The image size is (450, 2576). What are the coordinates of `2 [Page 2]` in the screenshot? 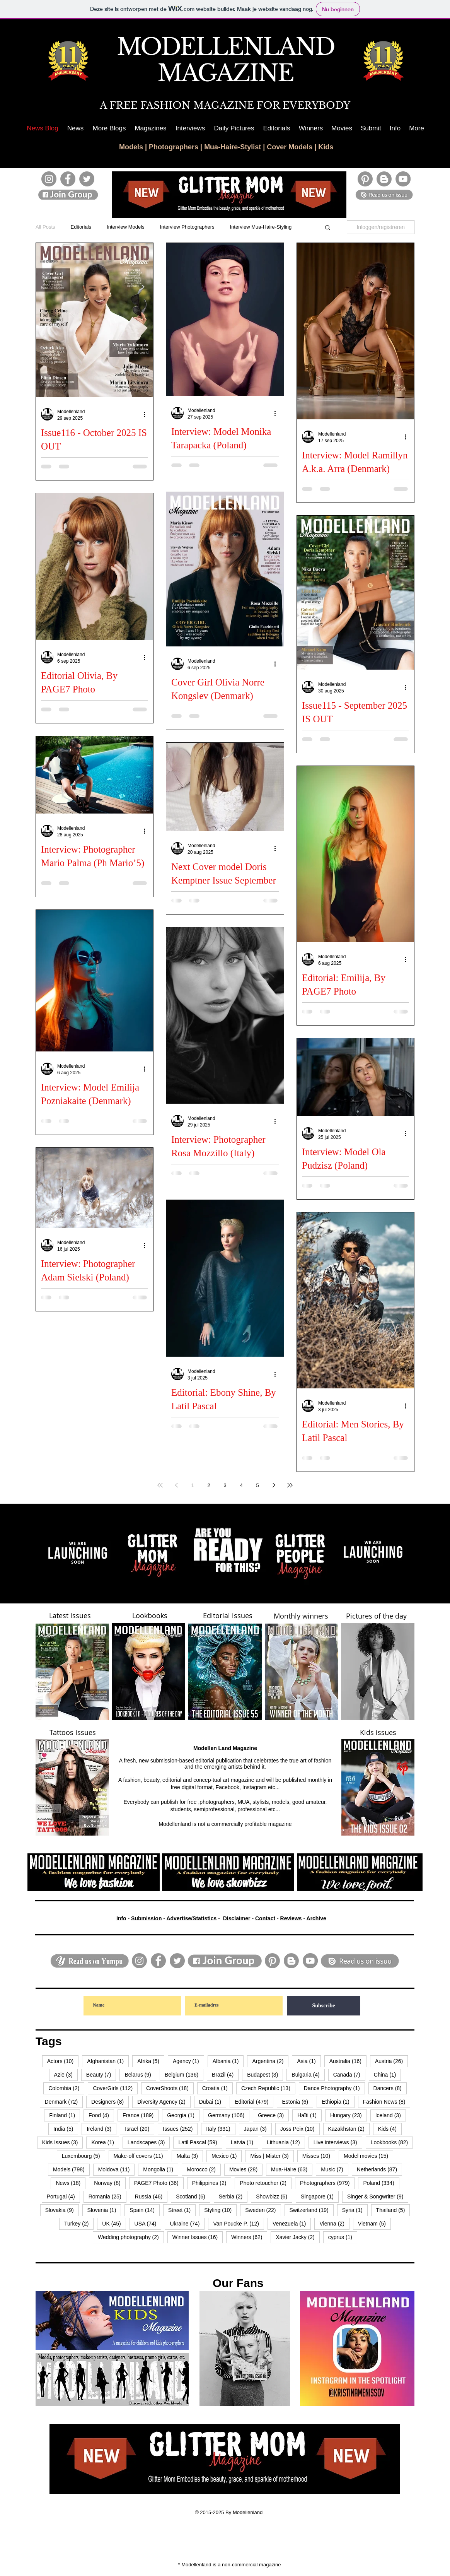 It's located at (208, 1485).